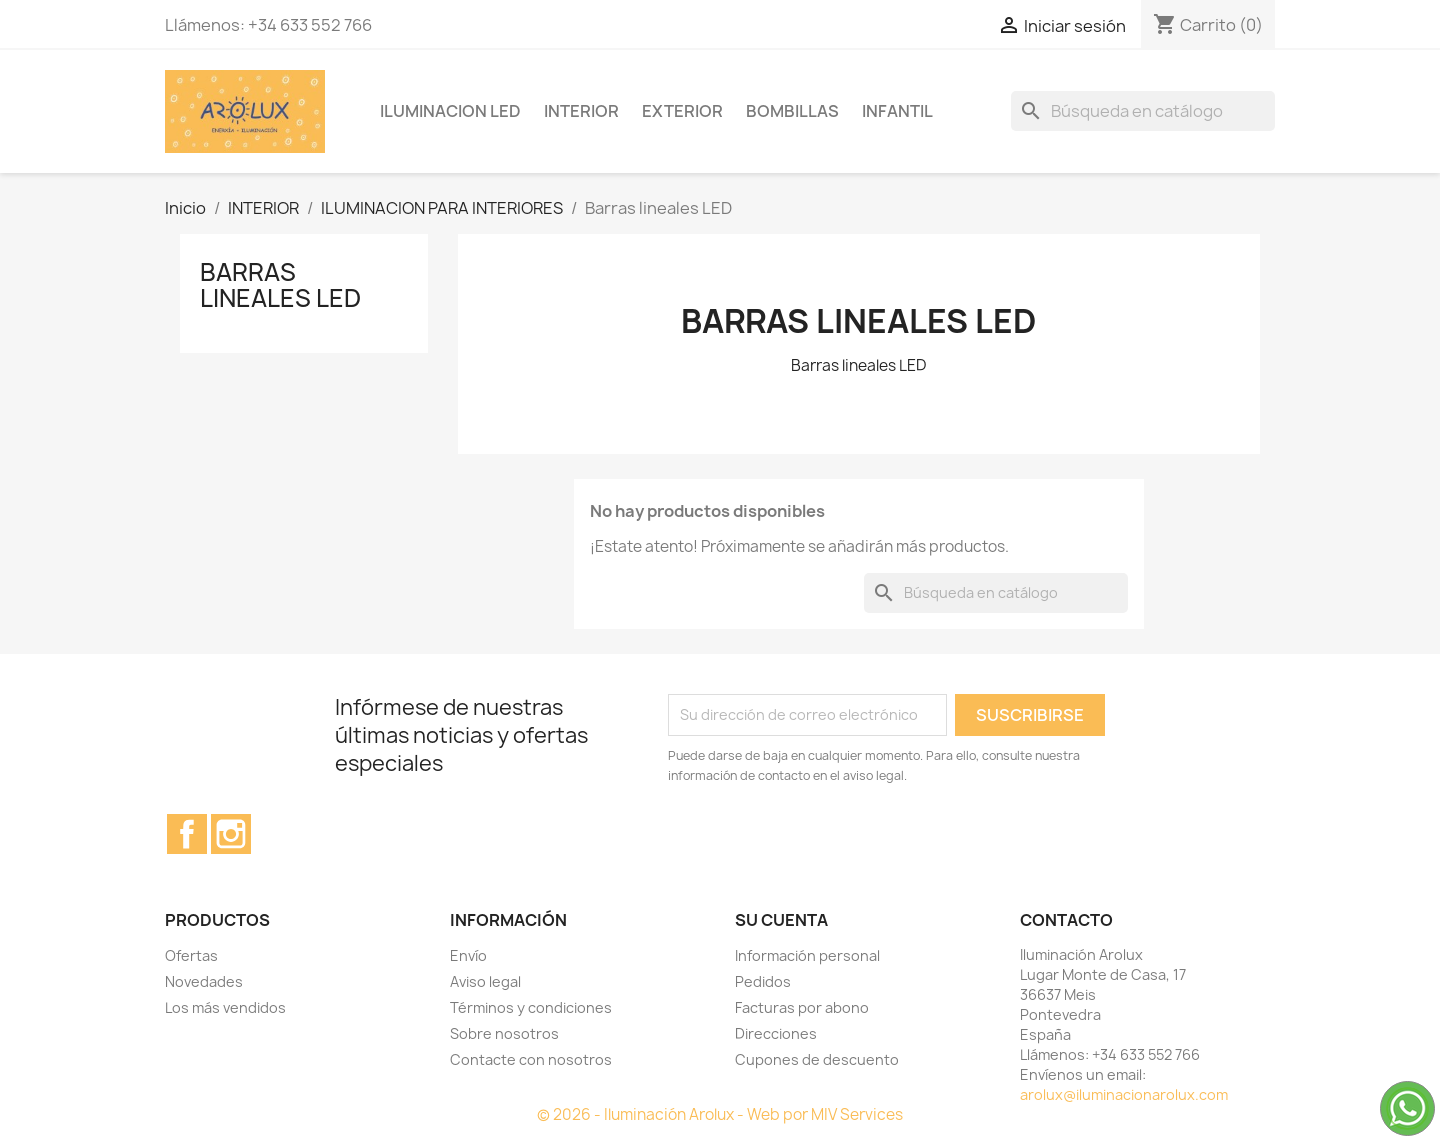 The image size is (1440, 1141). What do you see at coordinates (817, 1059) in the screenshot?
I see `Cupones de descuento` at bounding box center [817, 1059].